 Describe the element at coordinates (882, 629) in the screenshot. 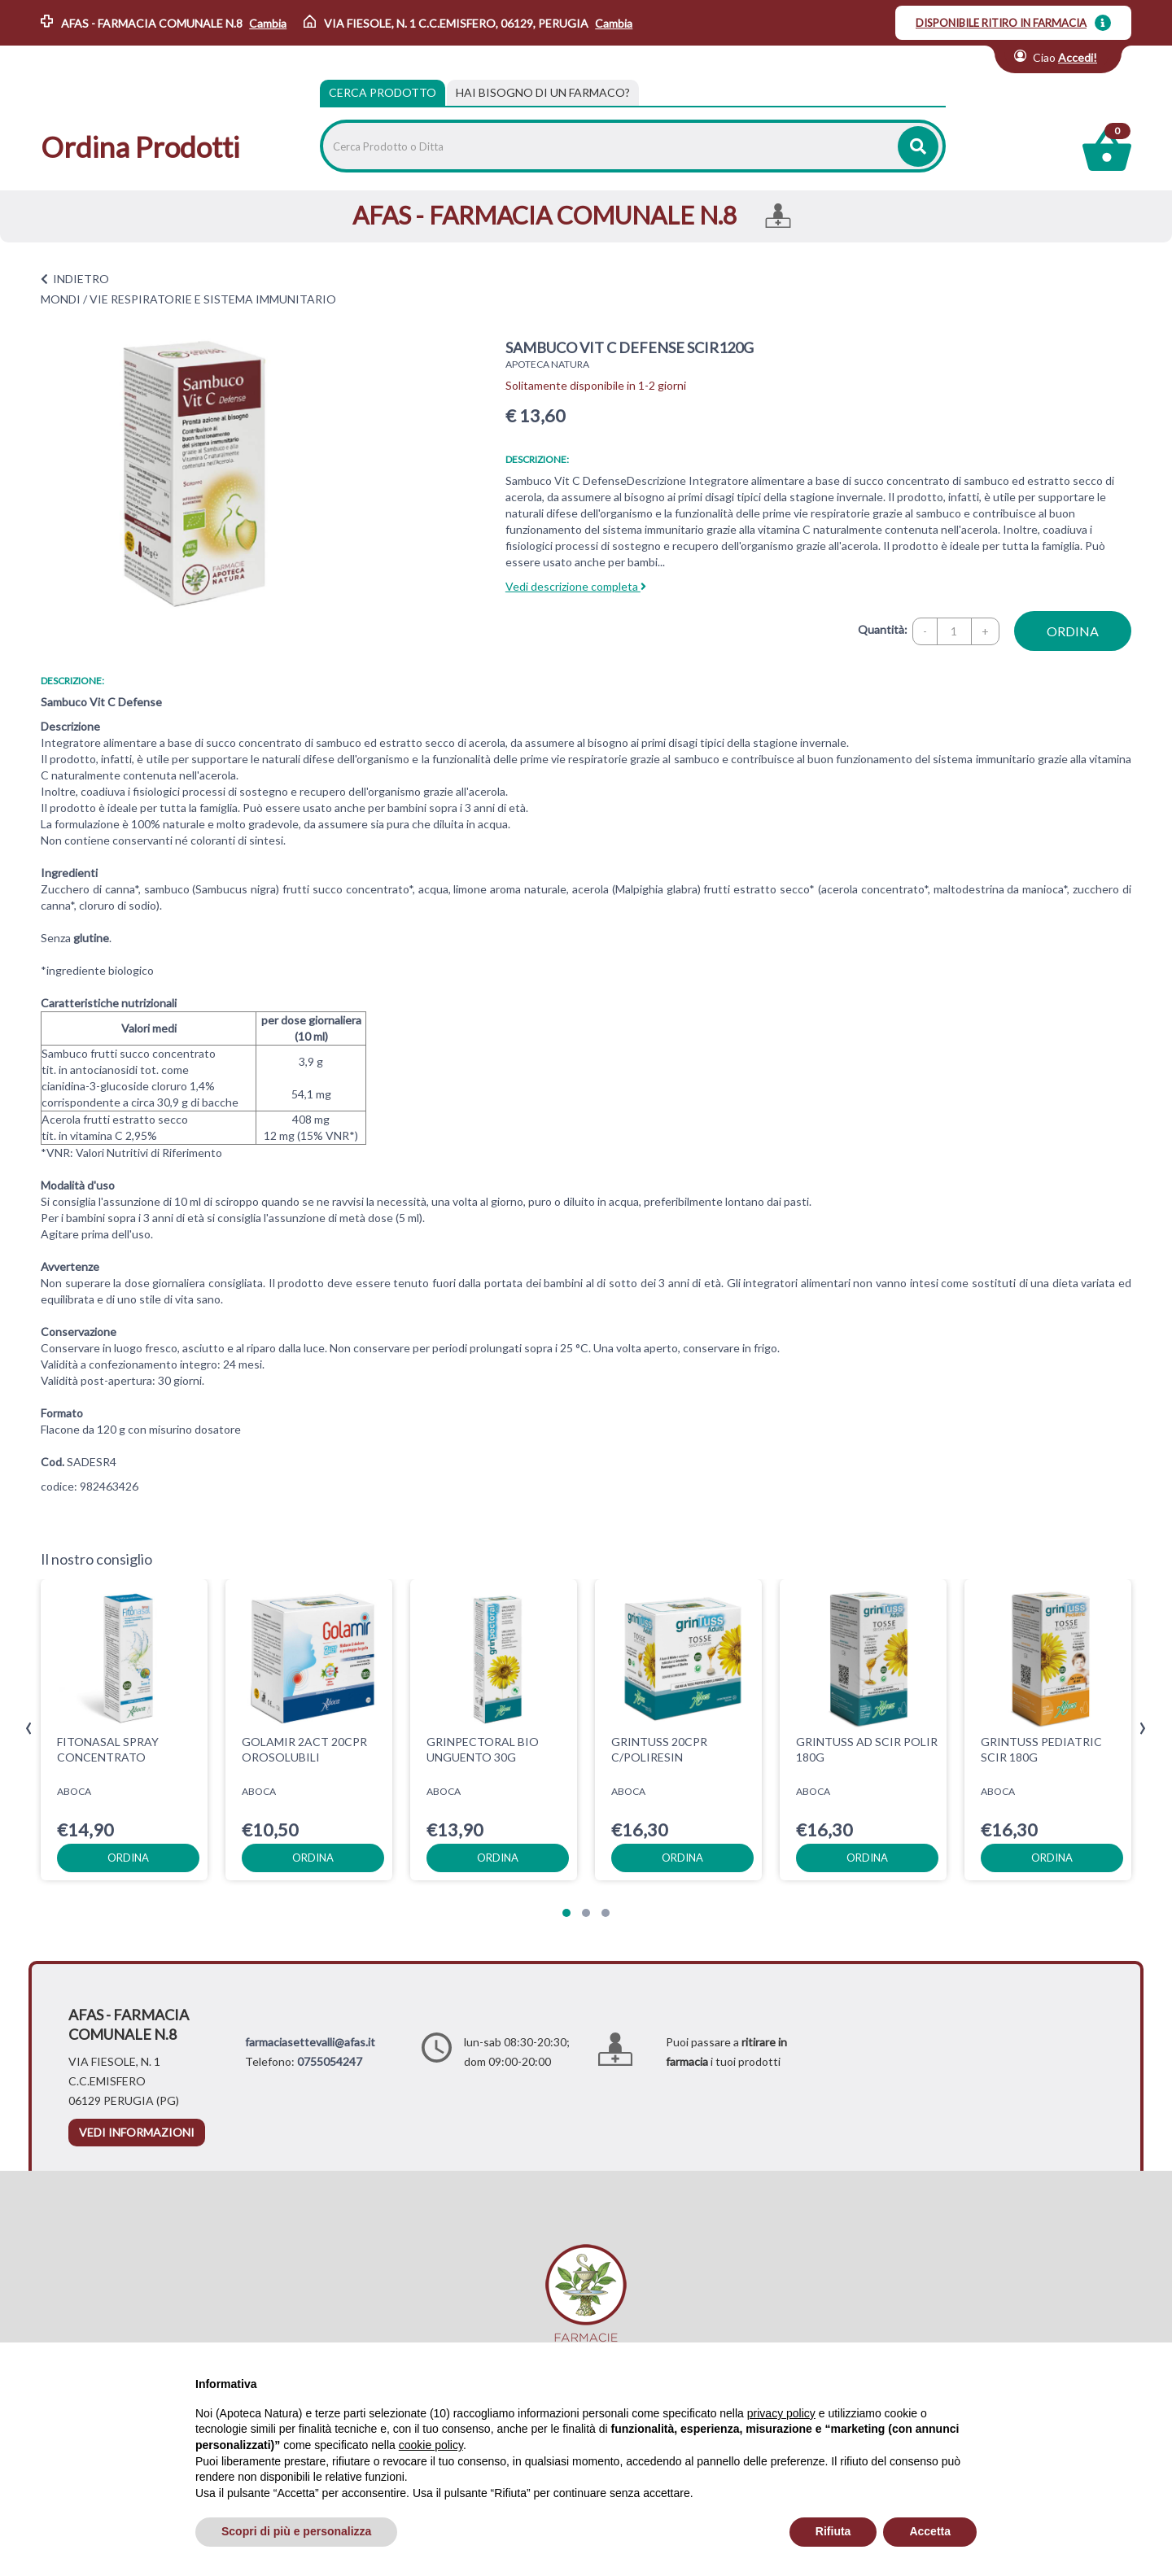

I see `Quantità:` at that location.